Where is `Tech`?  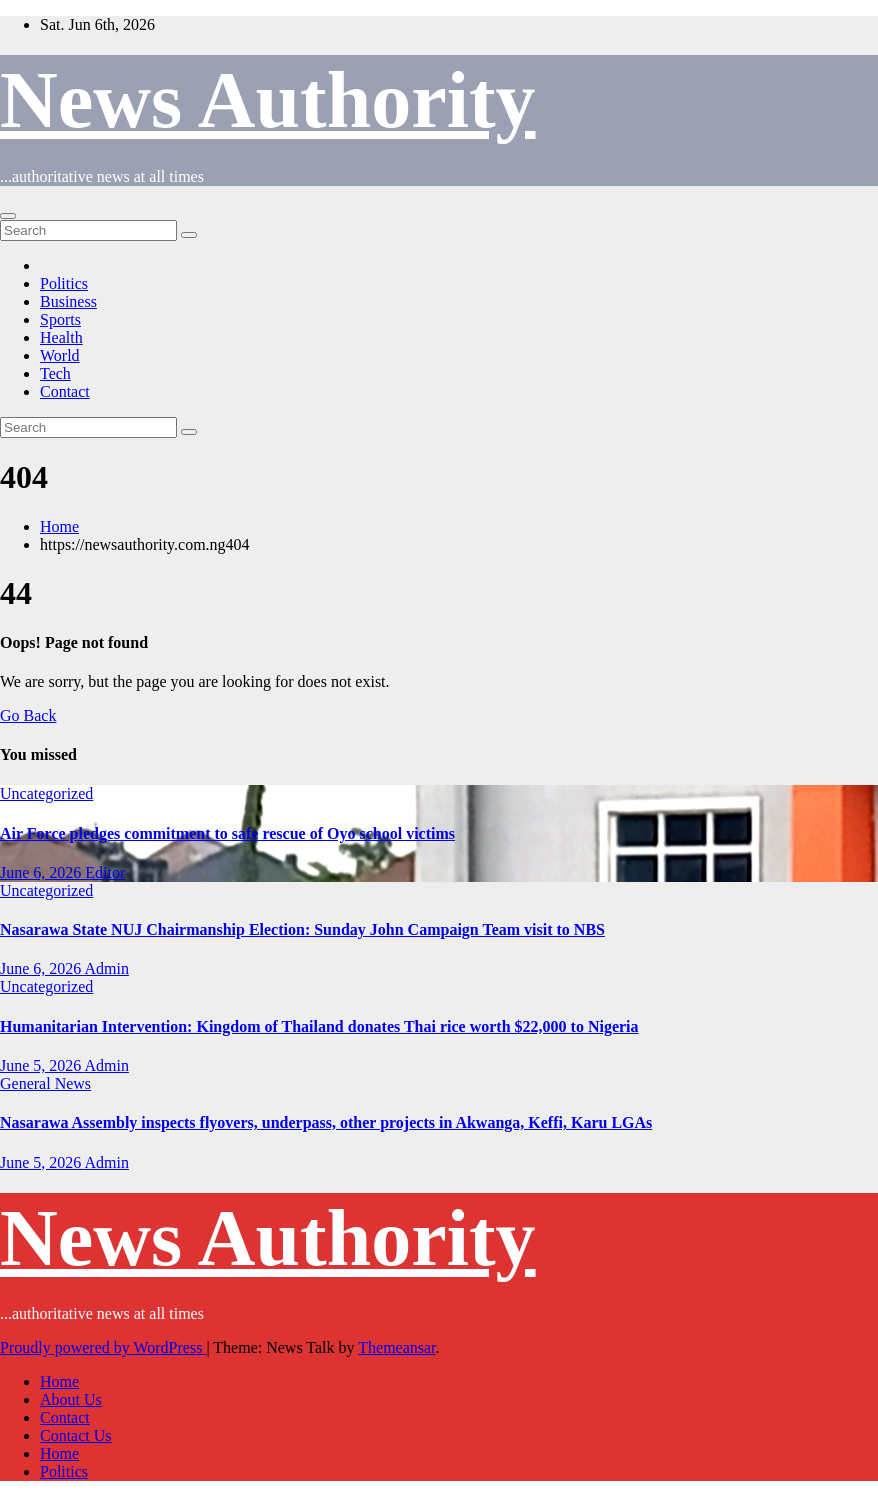 Tech is located at coordinates (55, 373).